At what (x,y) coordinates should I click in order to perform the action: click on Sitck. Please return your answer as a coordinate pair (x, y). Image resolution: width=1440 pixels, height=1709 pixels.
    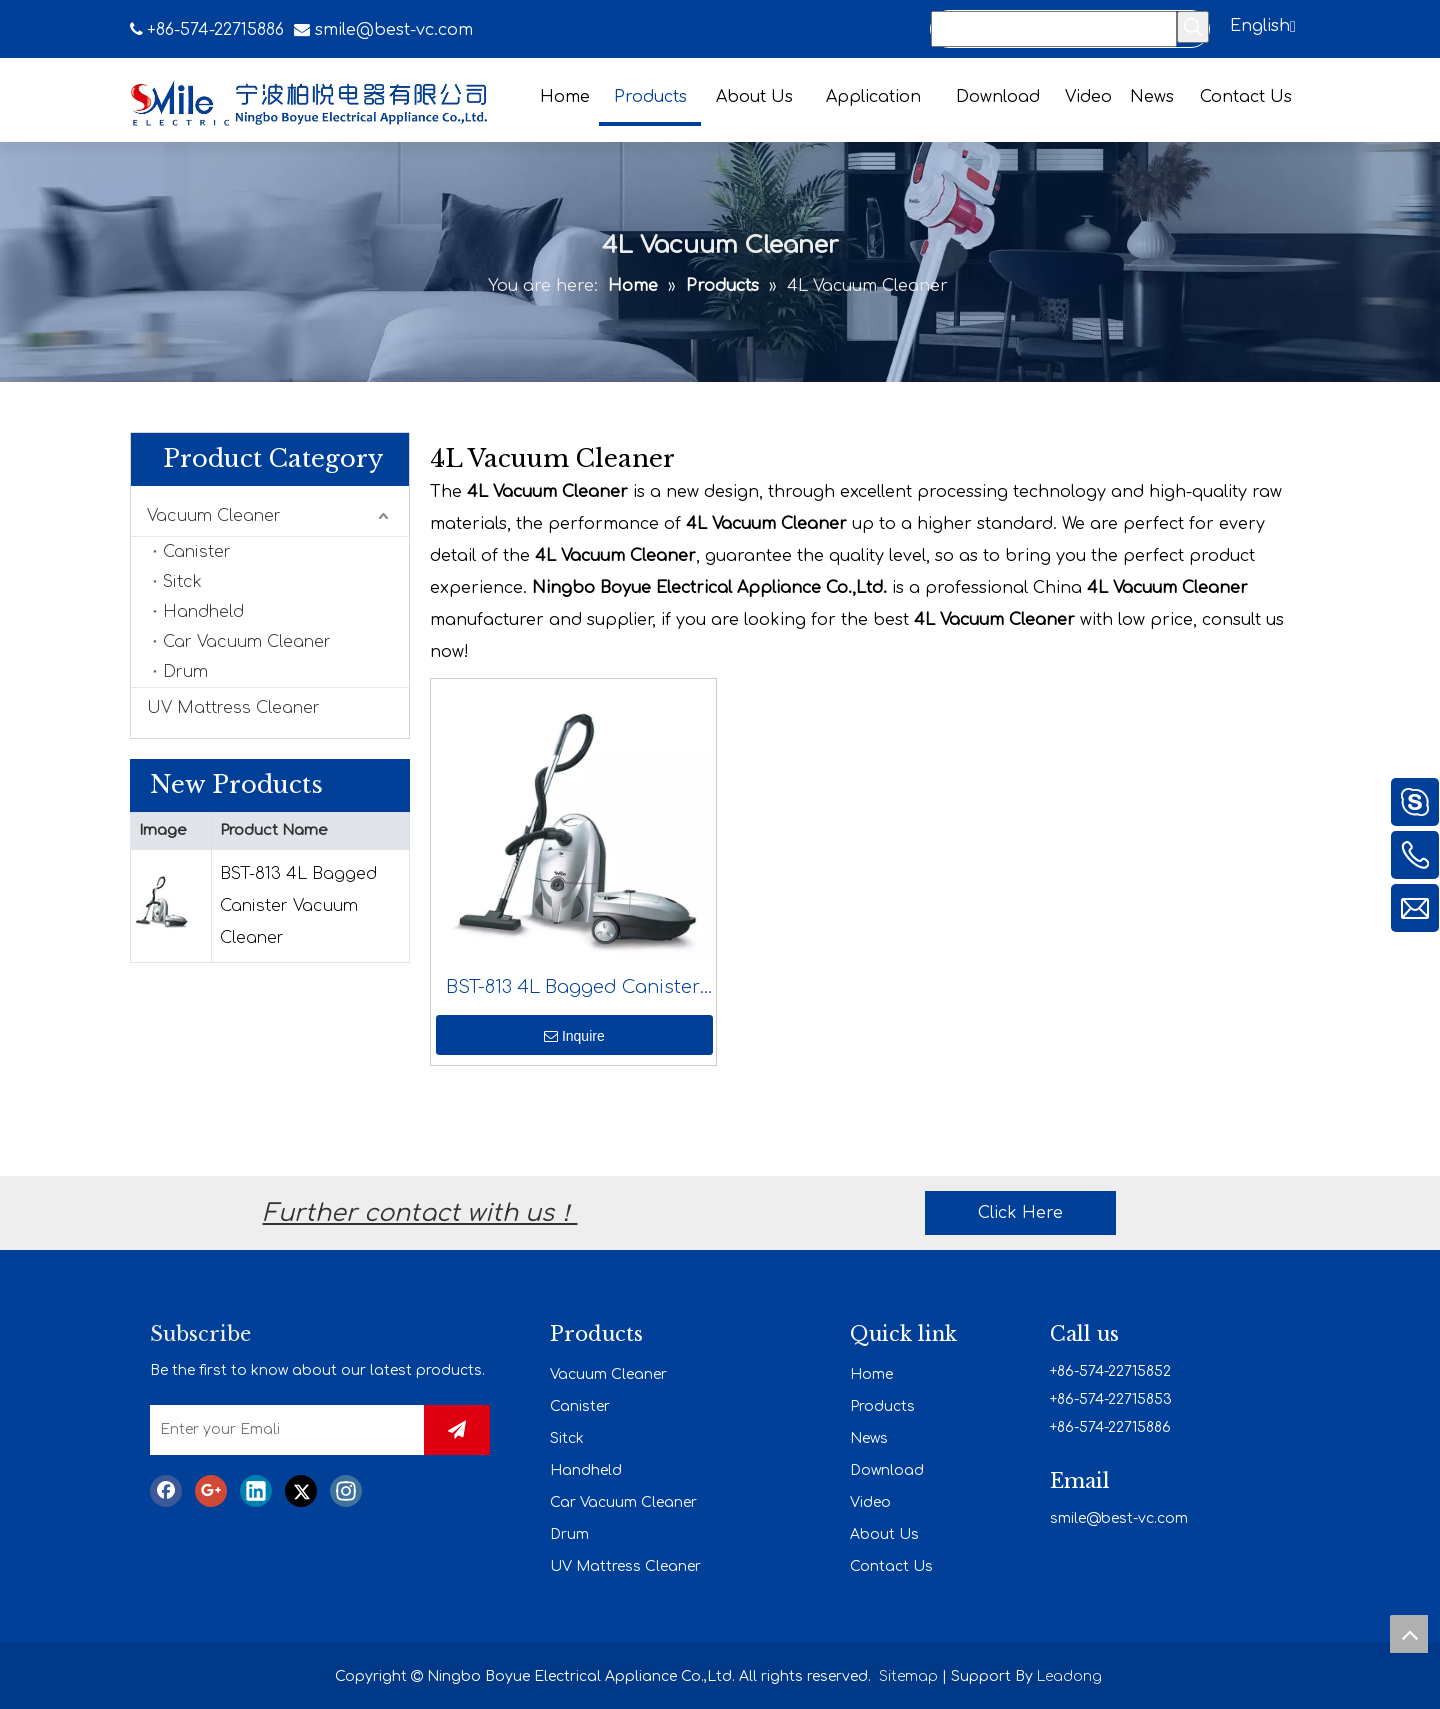
    Looking at the image, I should click on (182, 582).